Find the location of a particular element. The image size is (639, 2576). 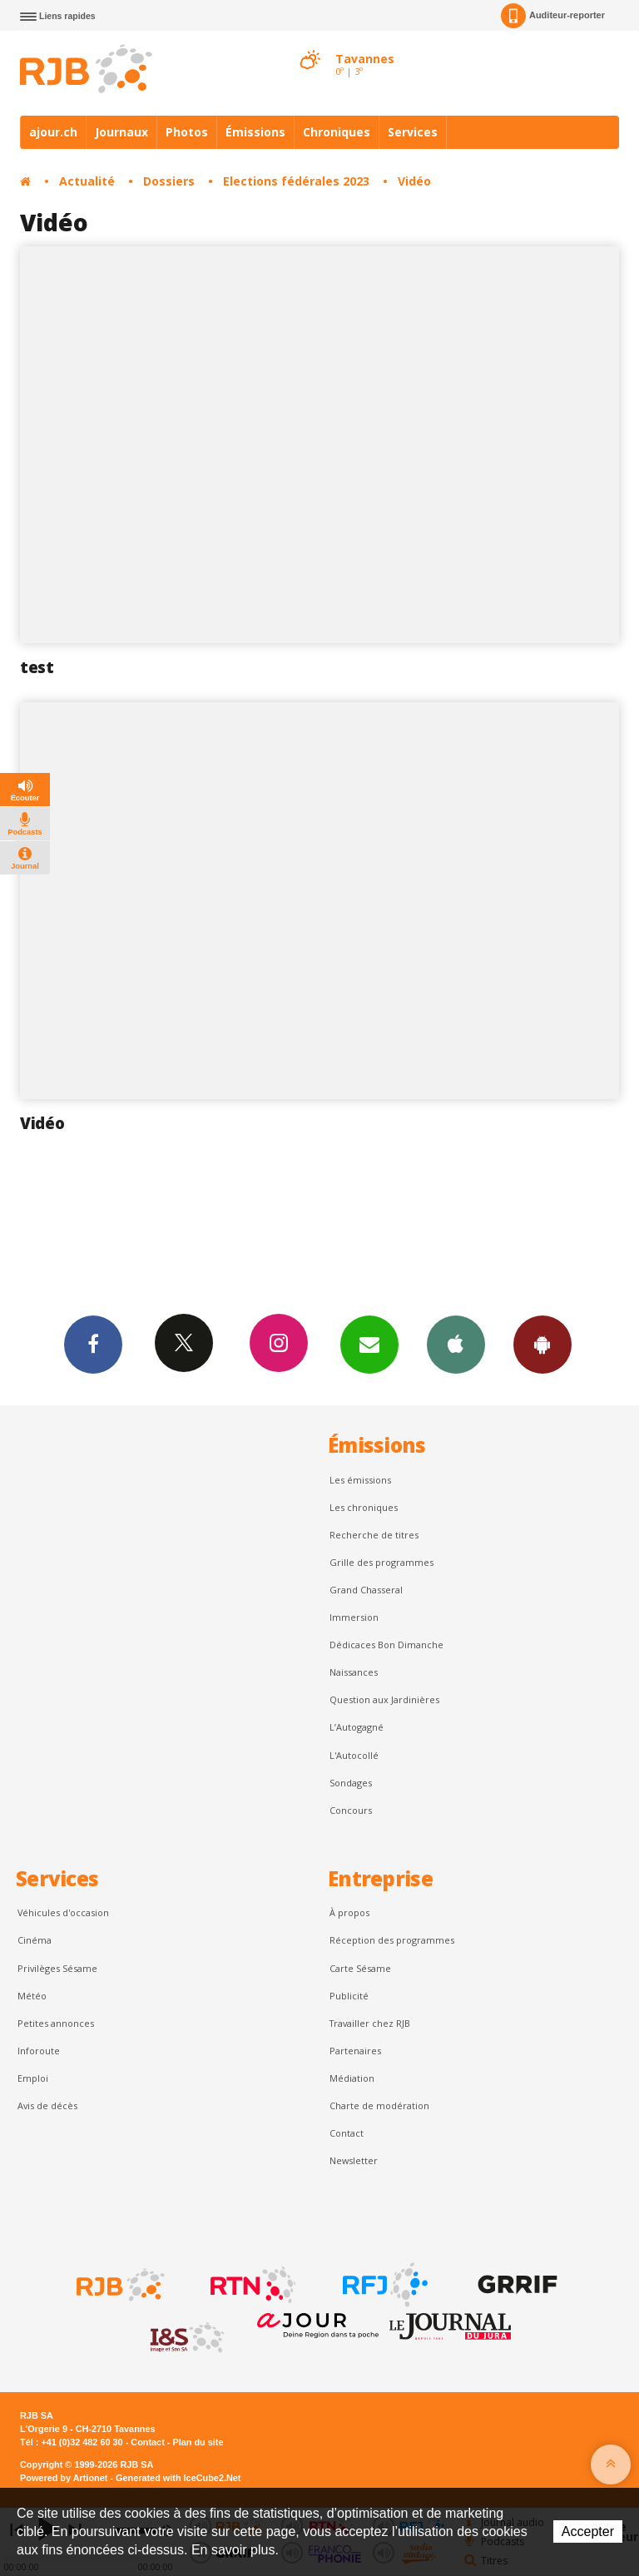

Privilèges Sésame is located at coordinates (57, 1968).